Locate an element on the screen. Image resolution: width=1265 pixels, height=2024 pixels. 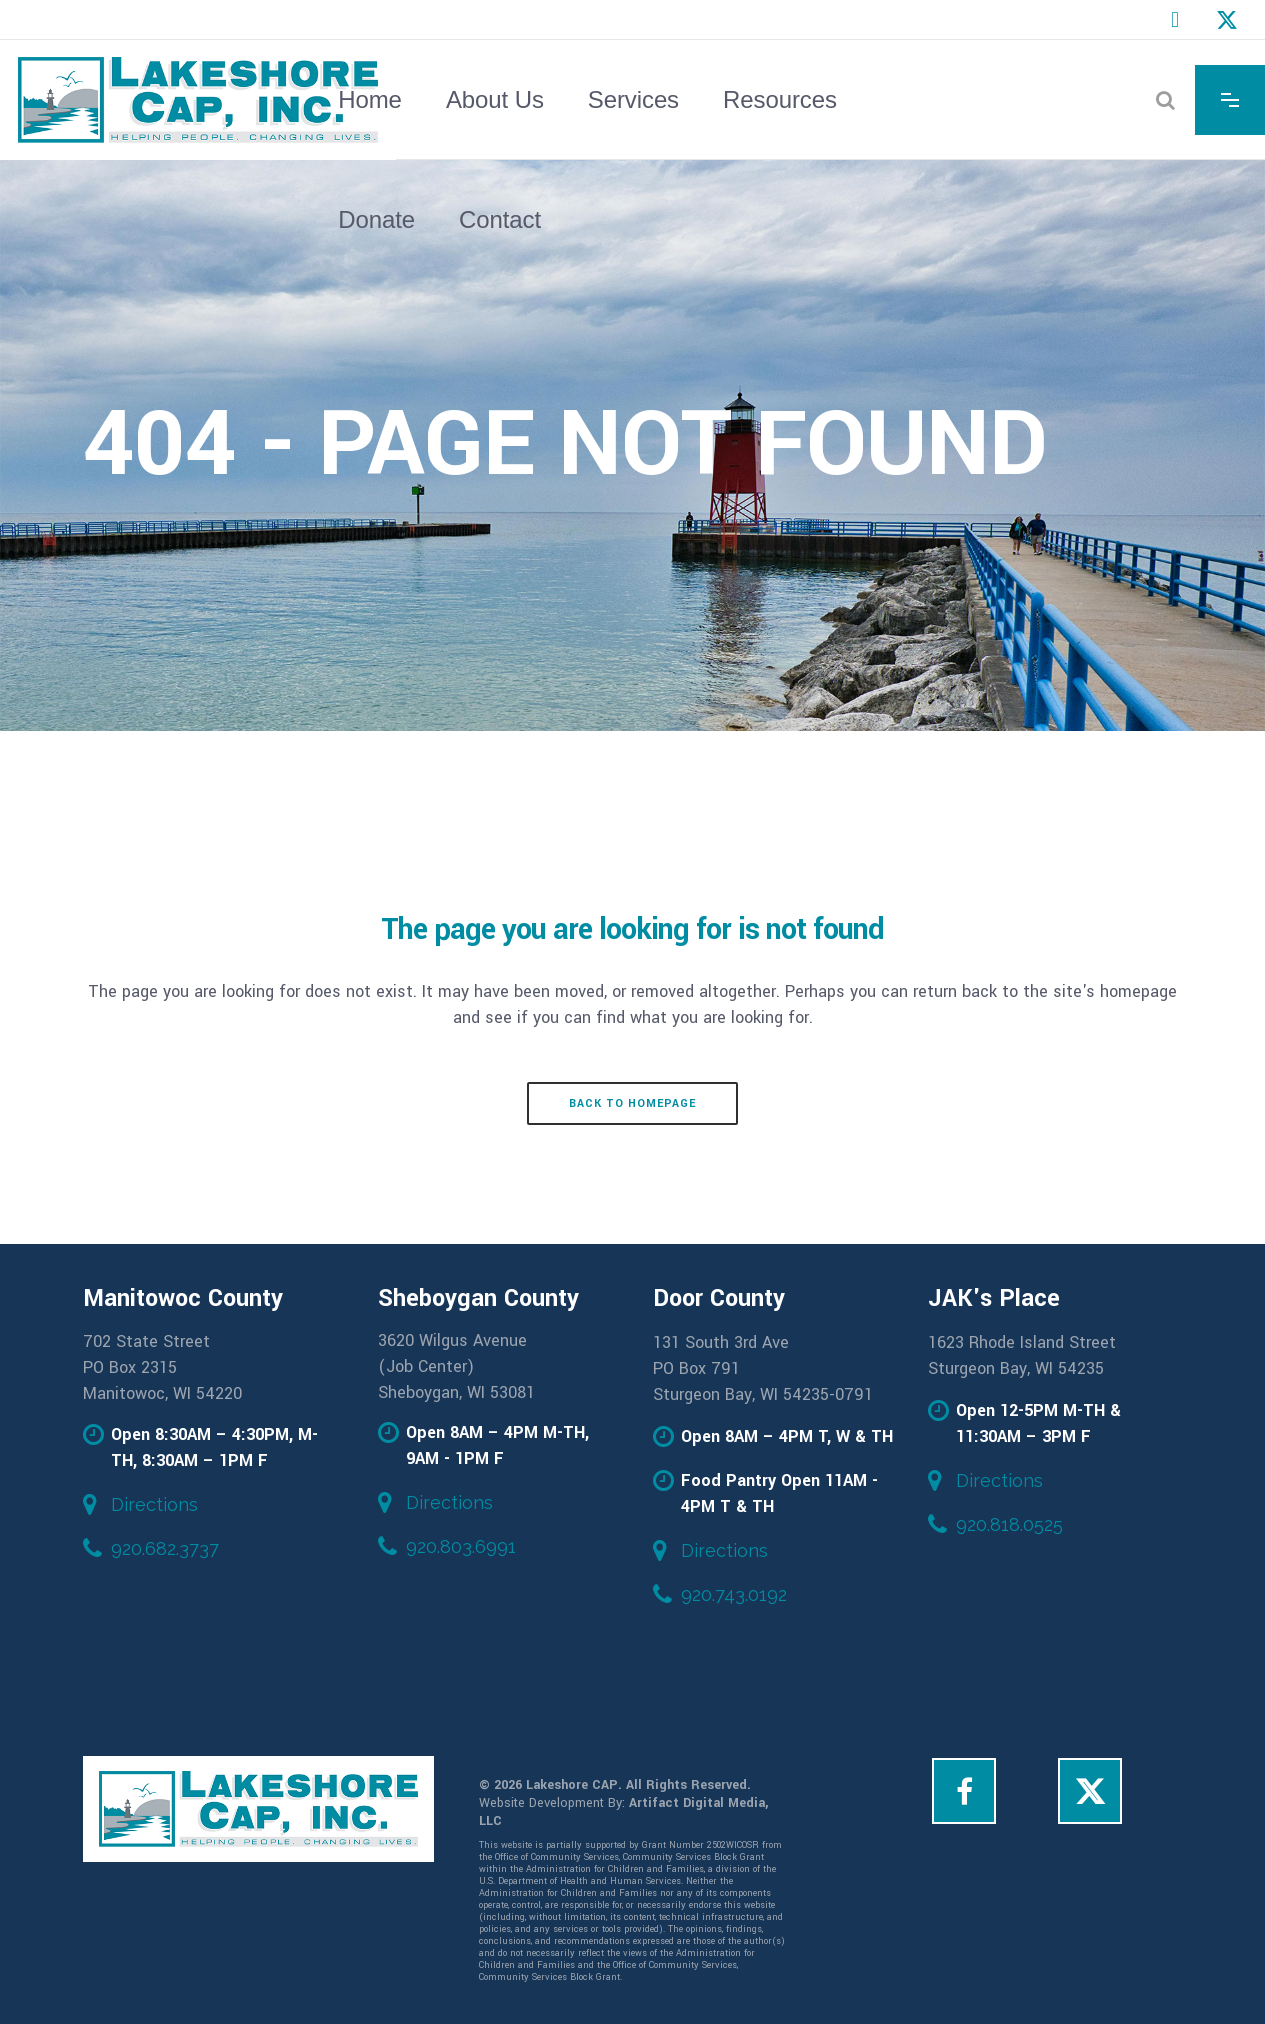
920.682.3737 is located at coordinates (165, 1548).